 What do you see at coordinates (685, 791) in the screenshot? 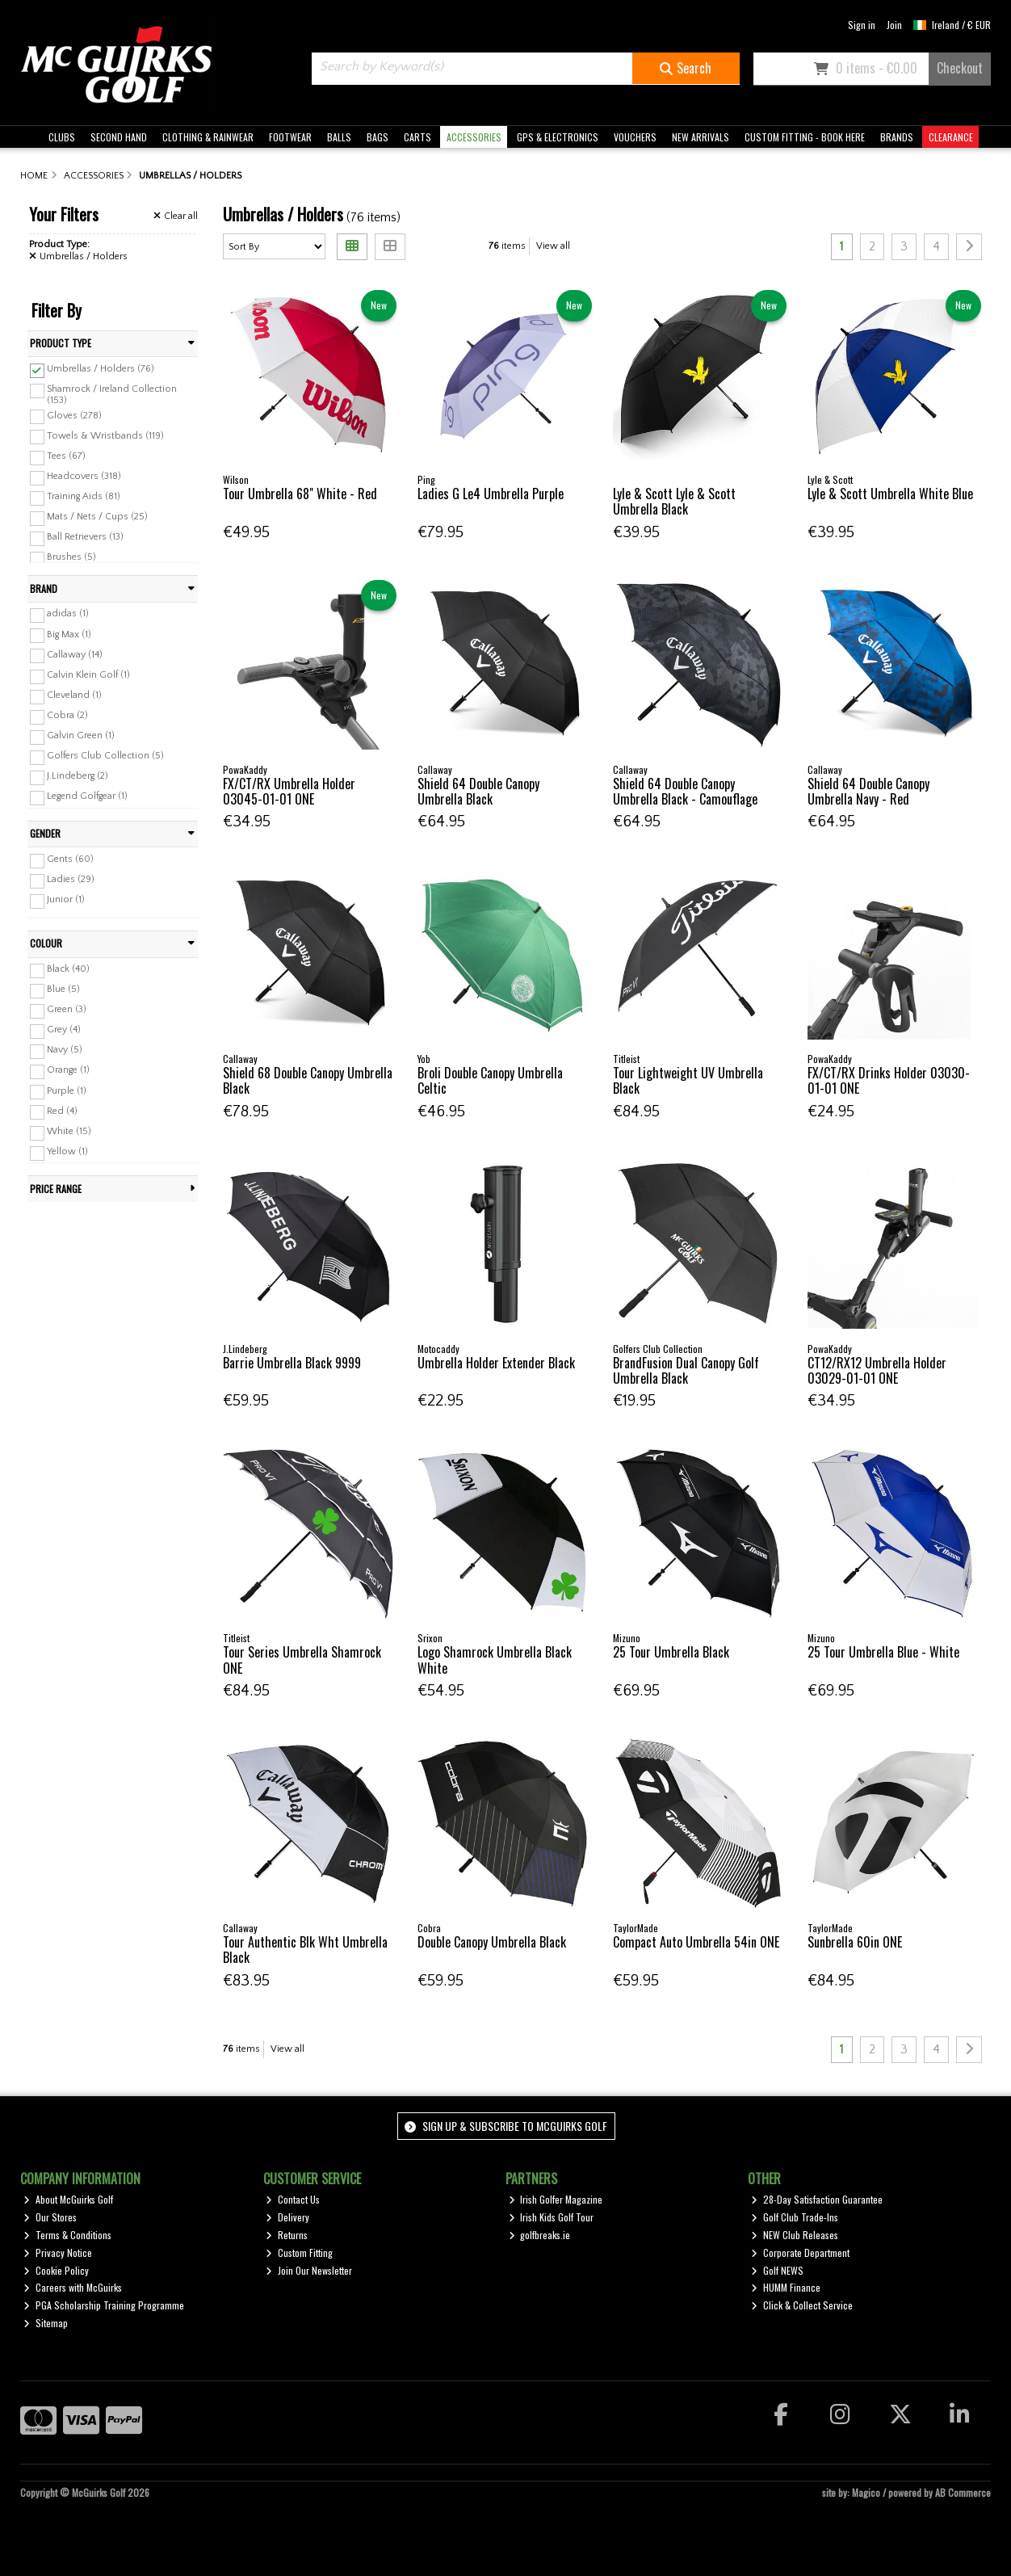
I see `Shield 64 Double Canopy Umbrella Black - Camouflage` at bounding box center [685, 791].